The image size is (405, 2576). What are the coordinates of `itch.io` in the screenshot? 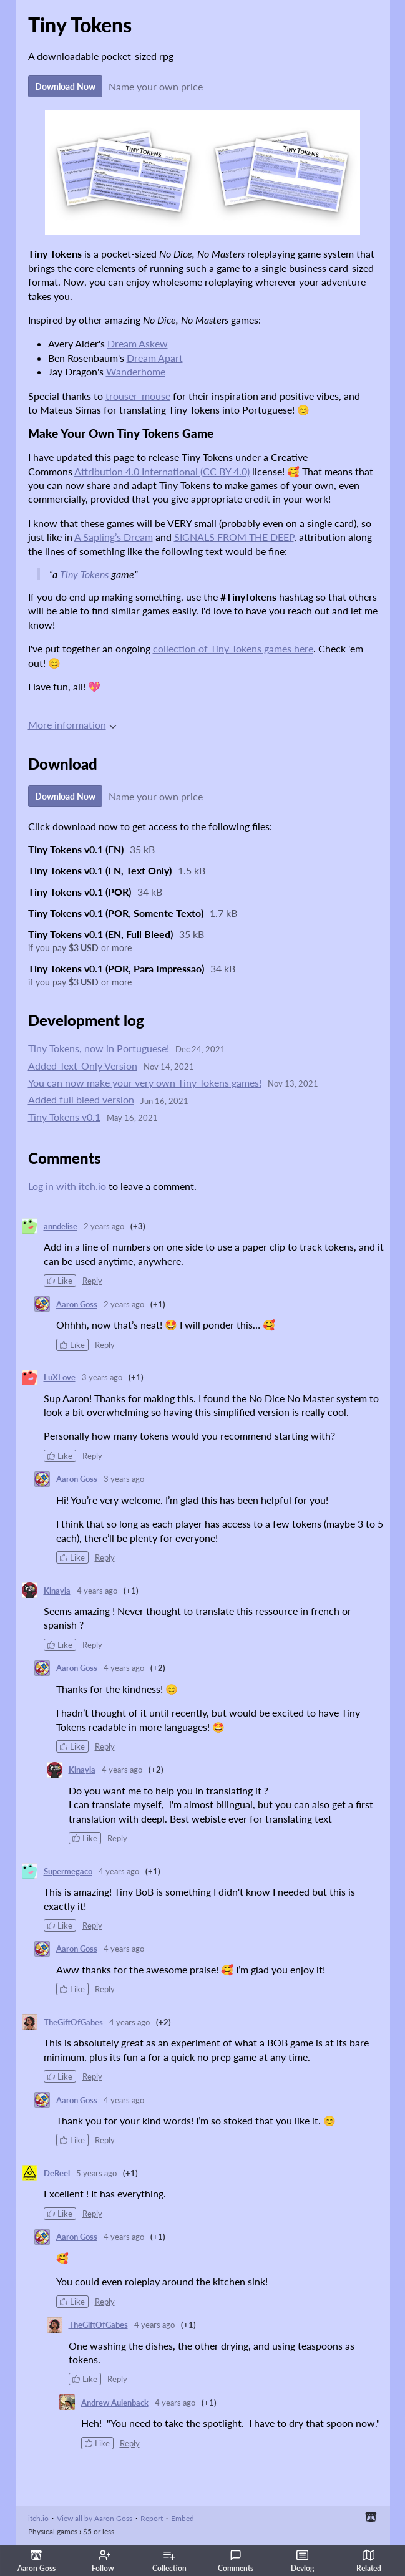 It's located at (38, 2518).